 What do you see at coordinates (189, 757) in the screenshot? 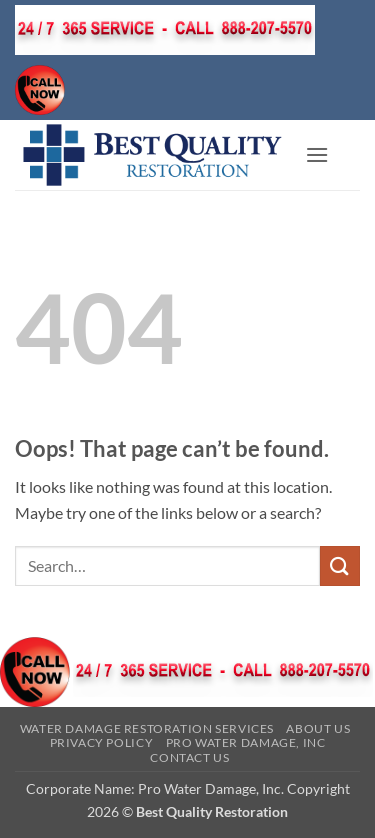
I see `Contact Us` at bounding box center [189, 757].